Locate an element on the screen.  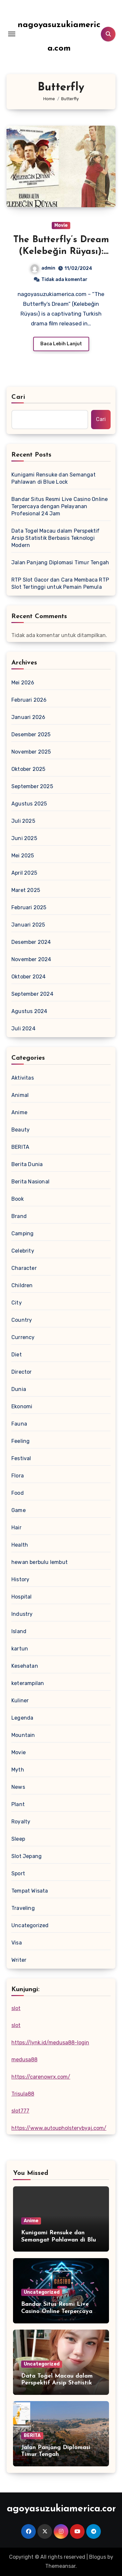
Berita Dunia is located at coordinates (27, 1164).